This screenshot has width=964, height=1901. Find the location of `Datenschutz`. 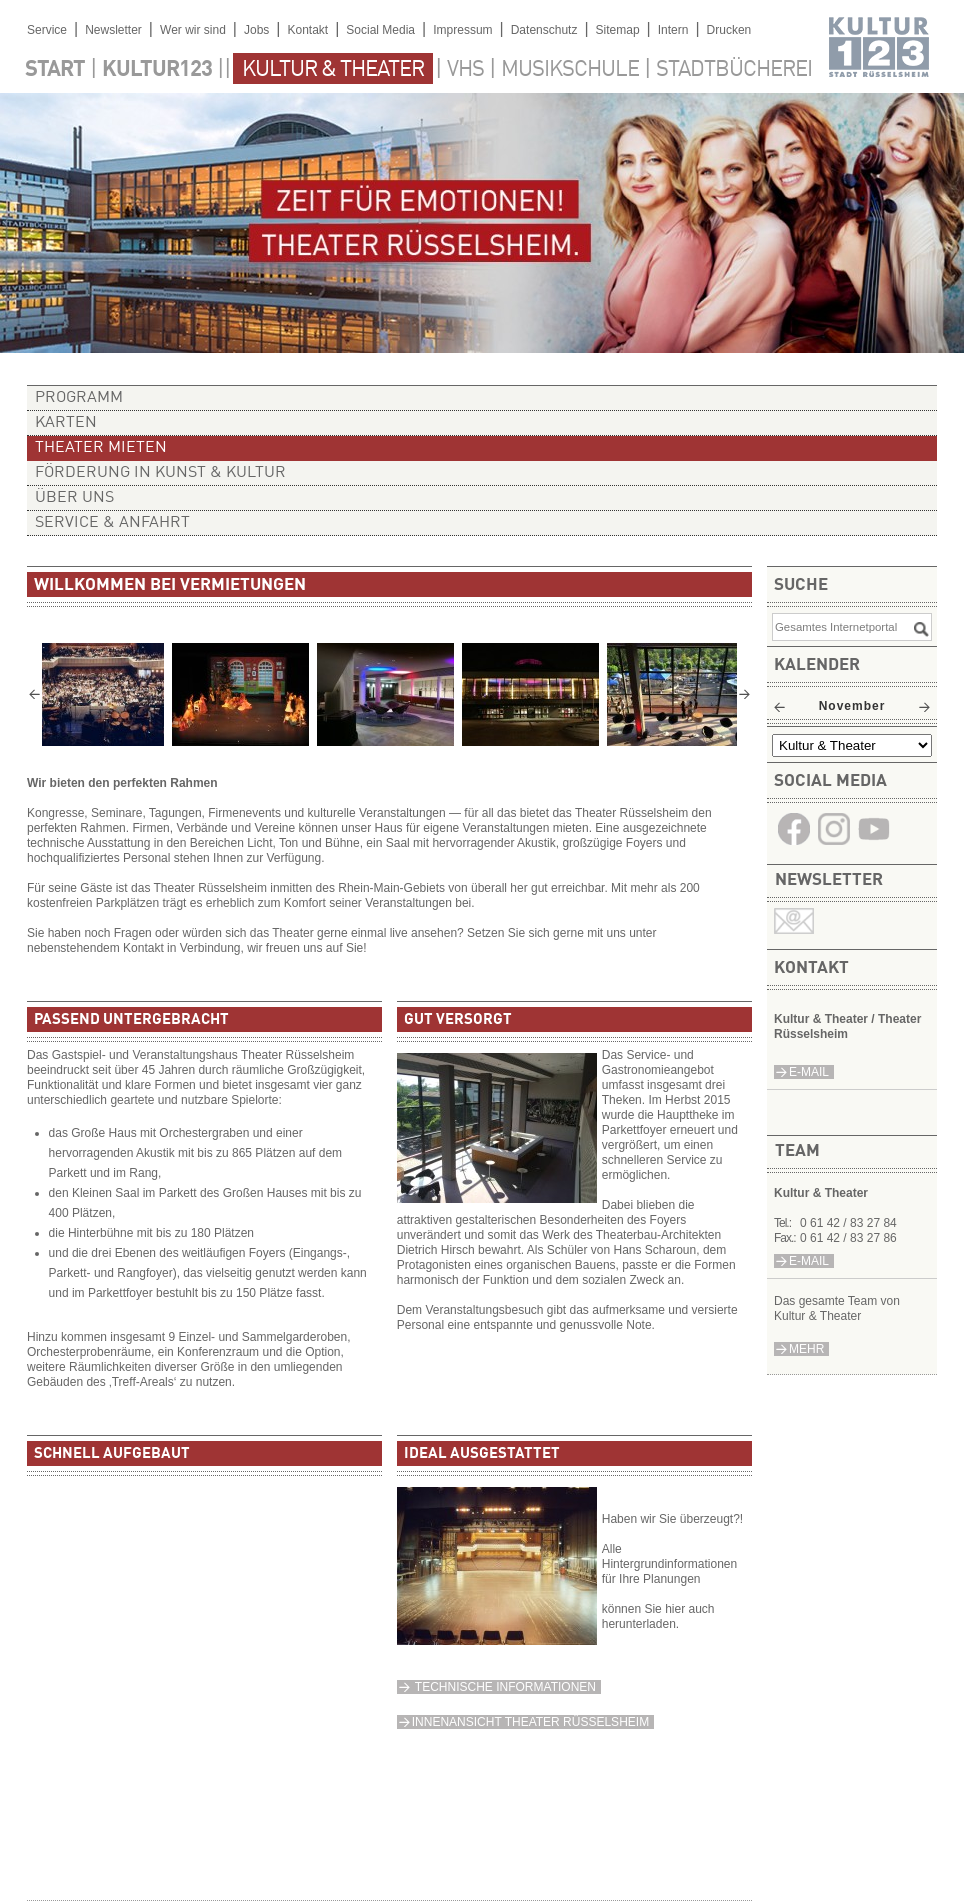

Datenschutz is located at coordinates (544, 30).